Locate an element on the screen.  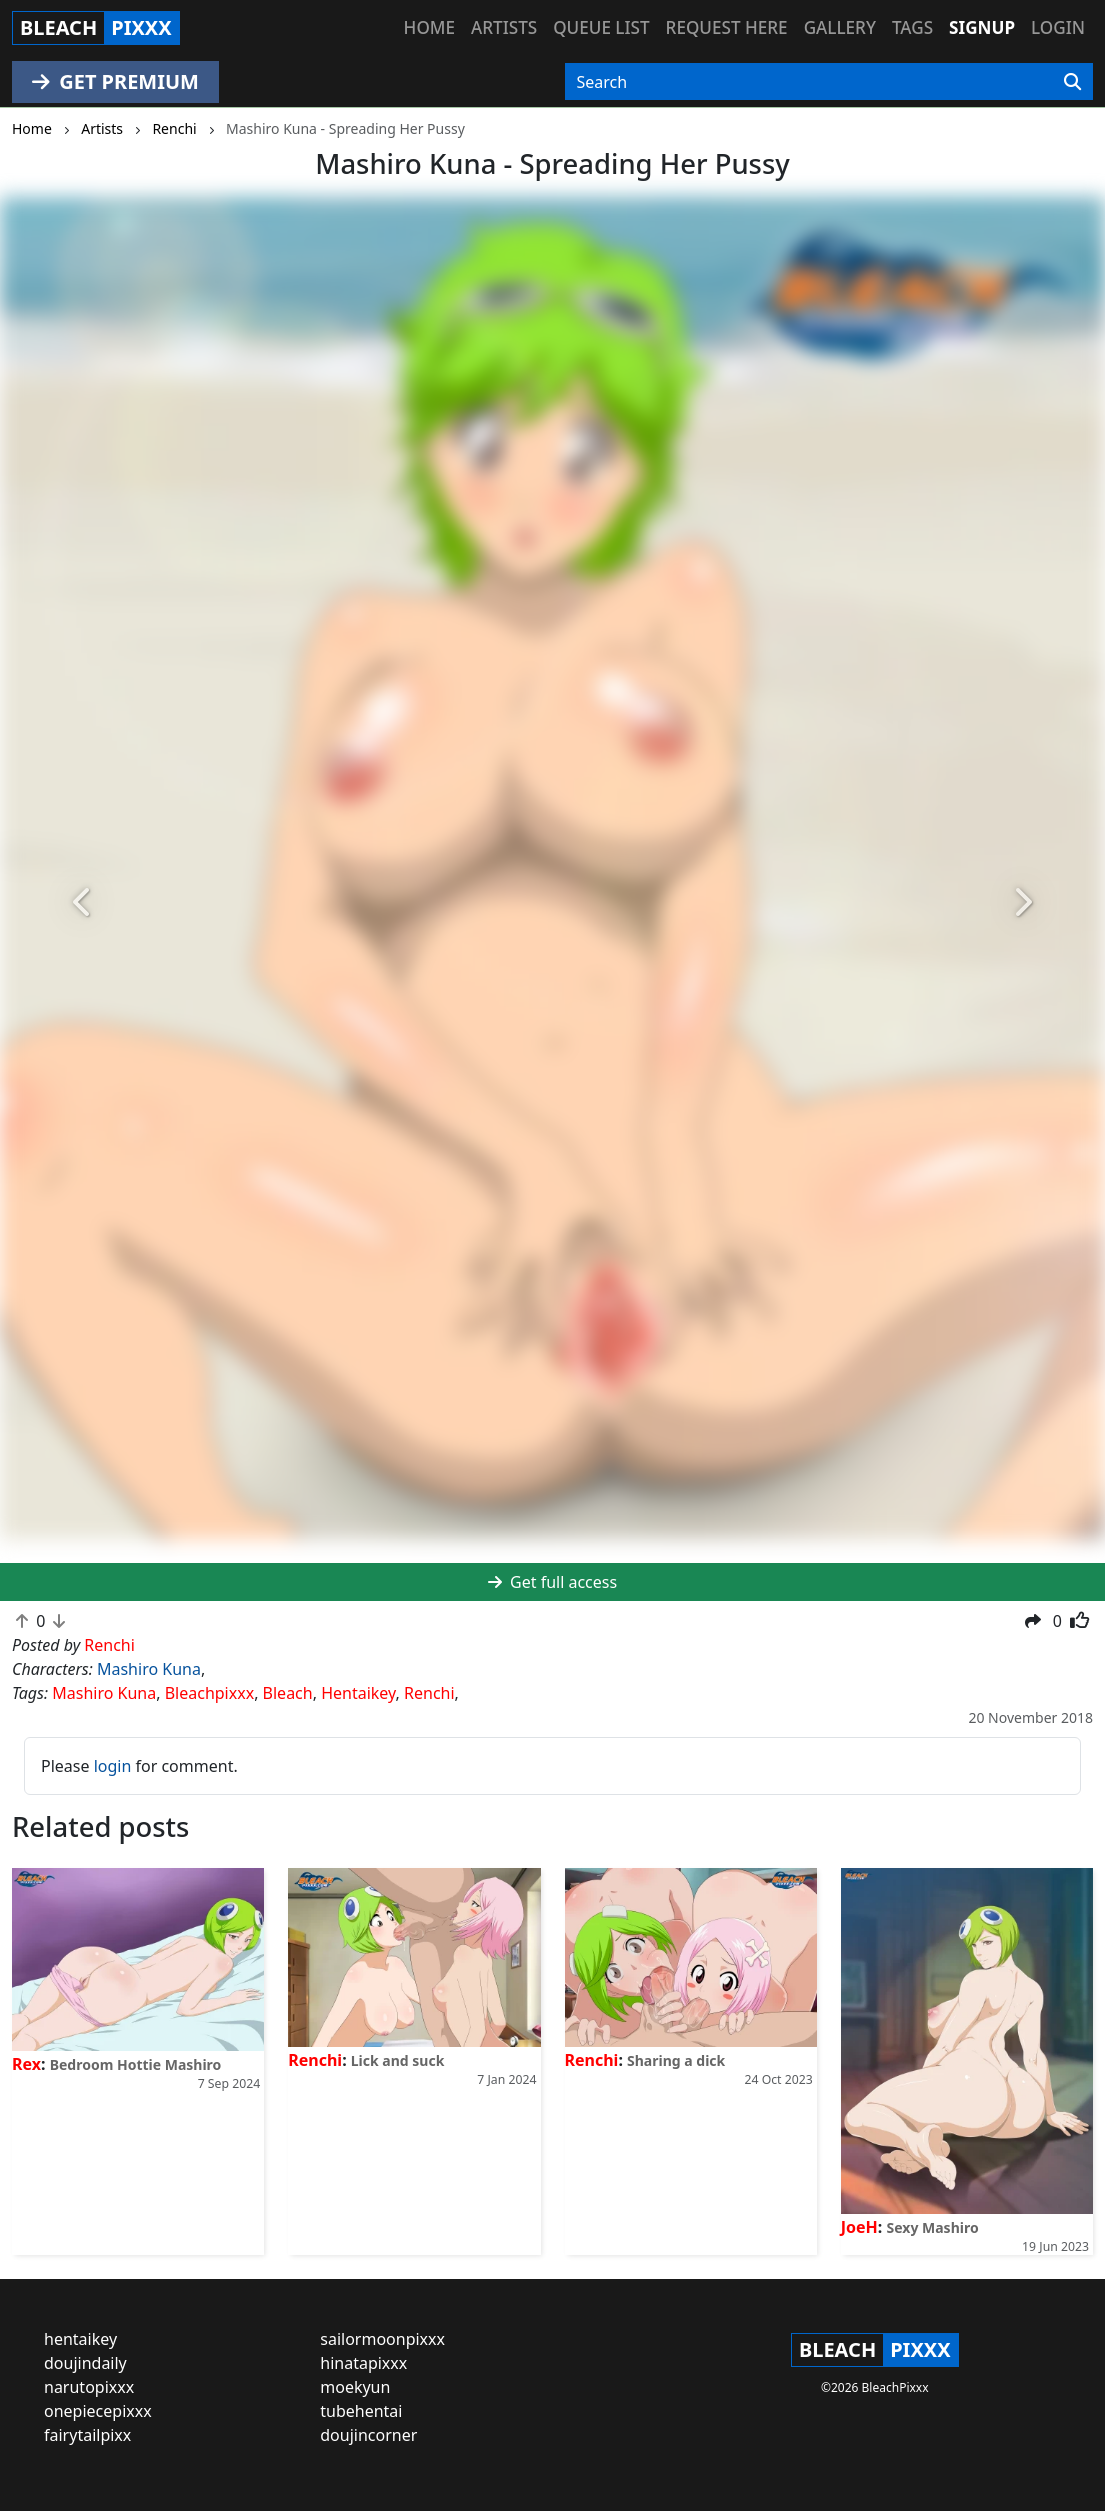
Sexy Mashiro is located at coordinates (933, 2227).